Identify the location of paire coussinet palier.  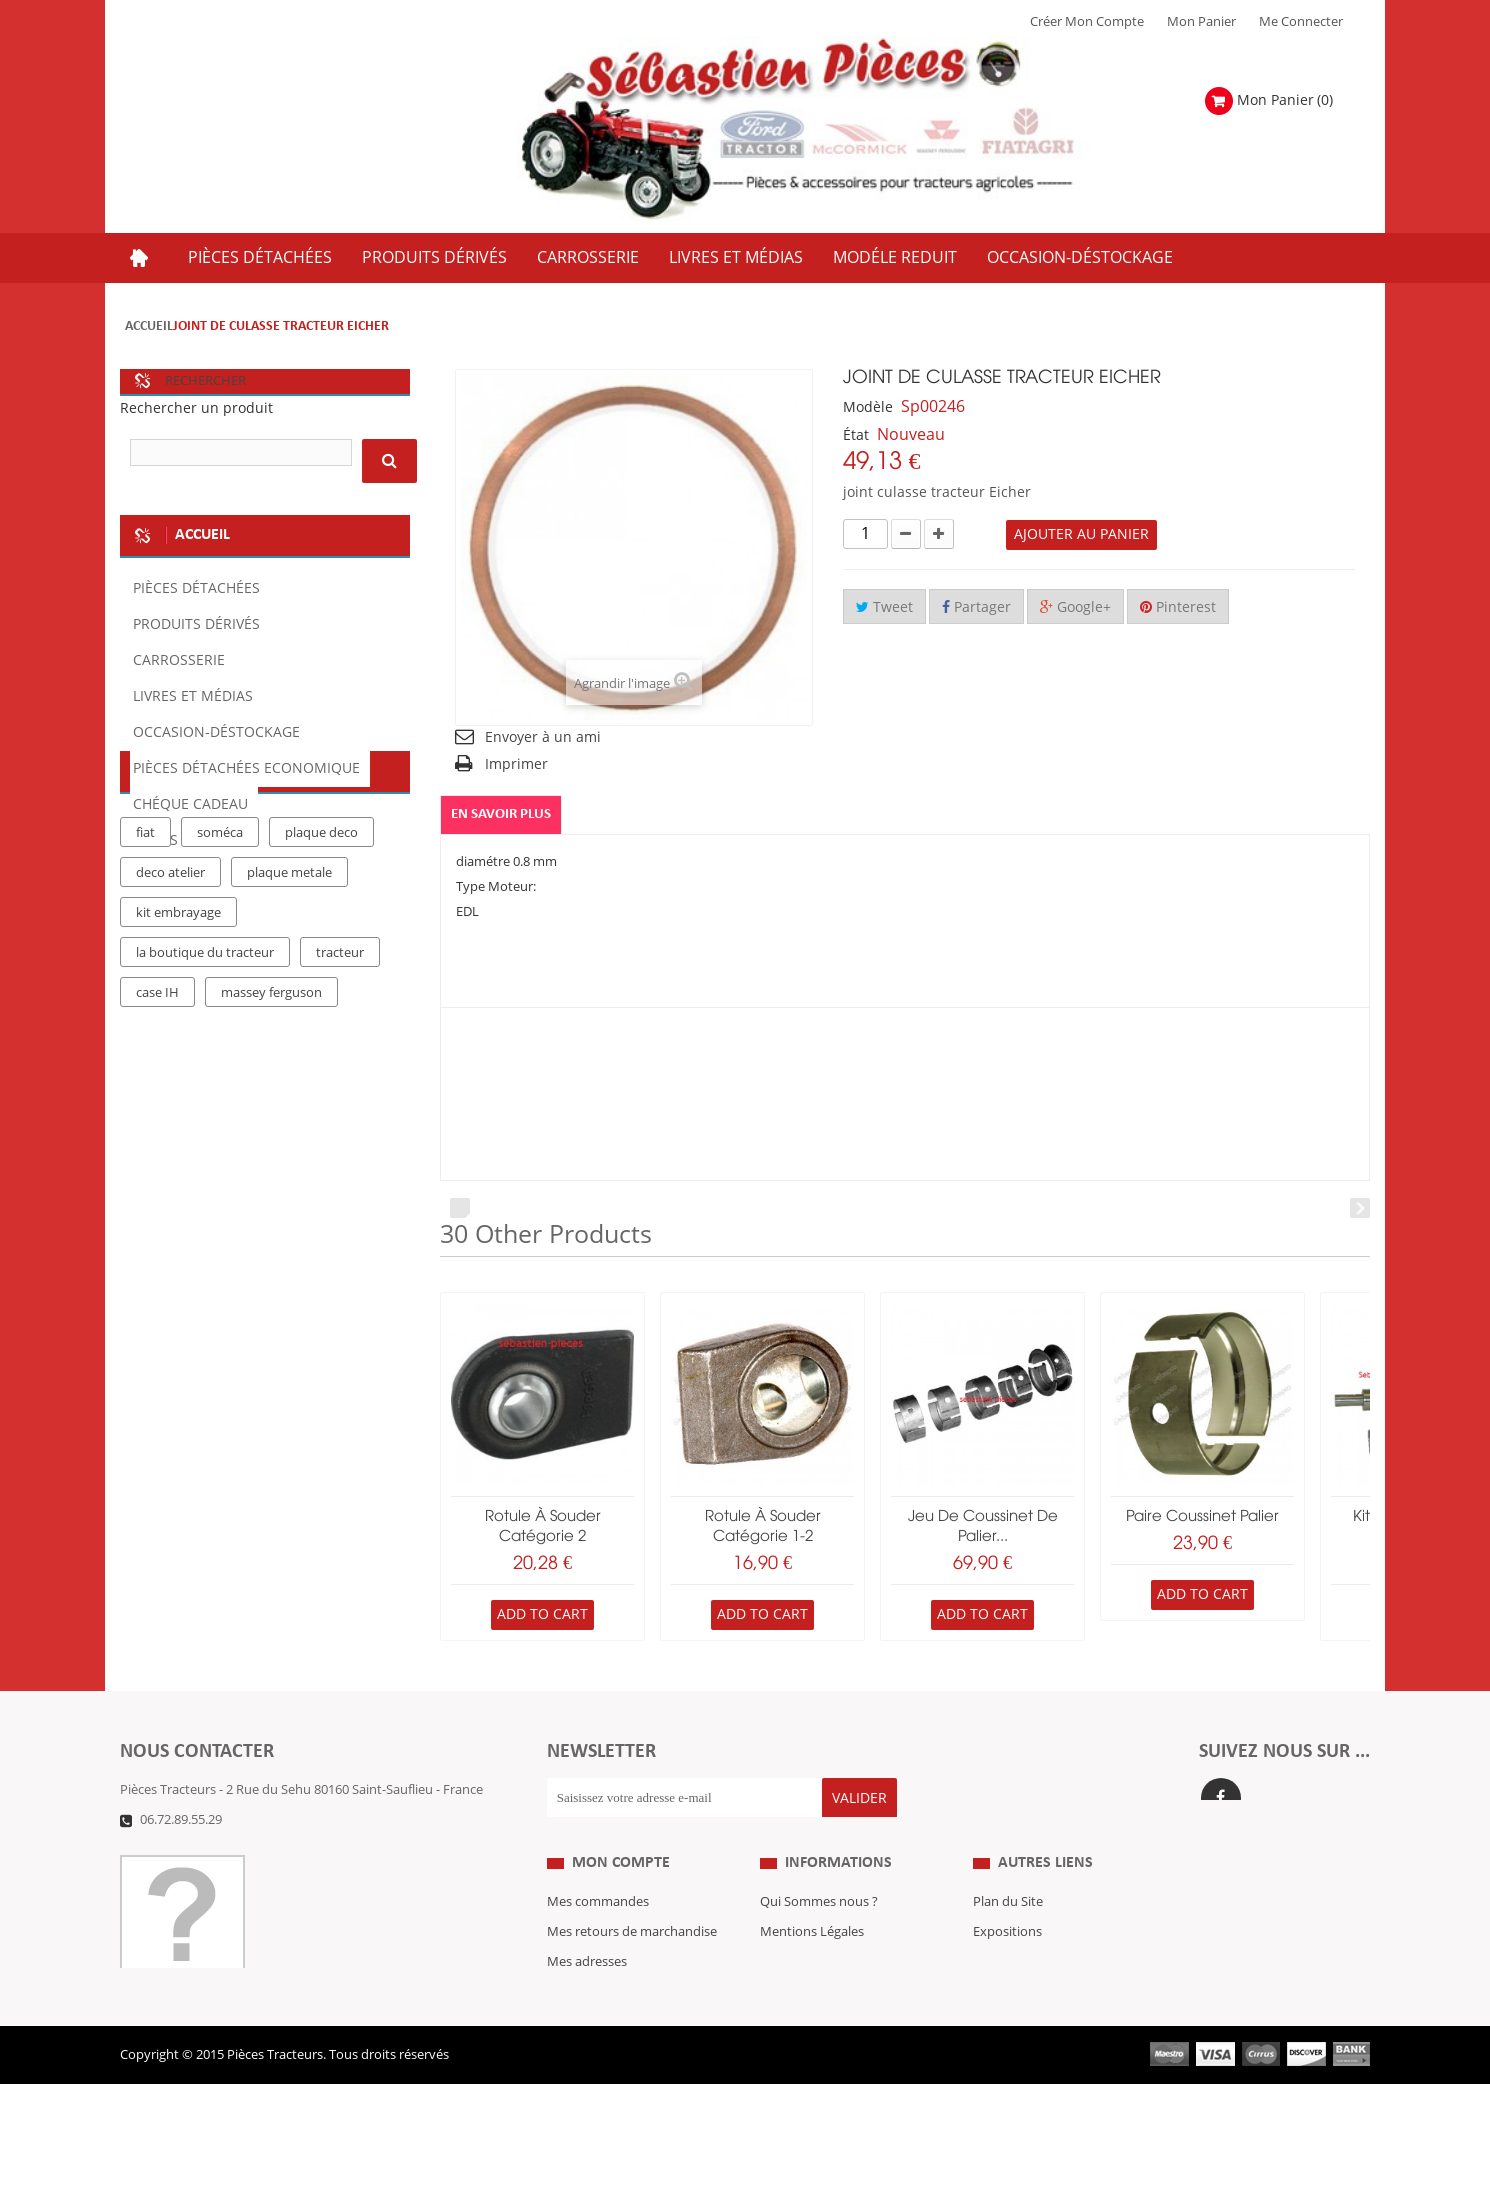
(1202, 1517).